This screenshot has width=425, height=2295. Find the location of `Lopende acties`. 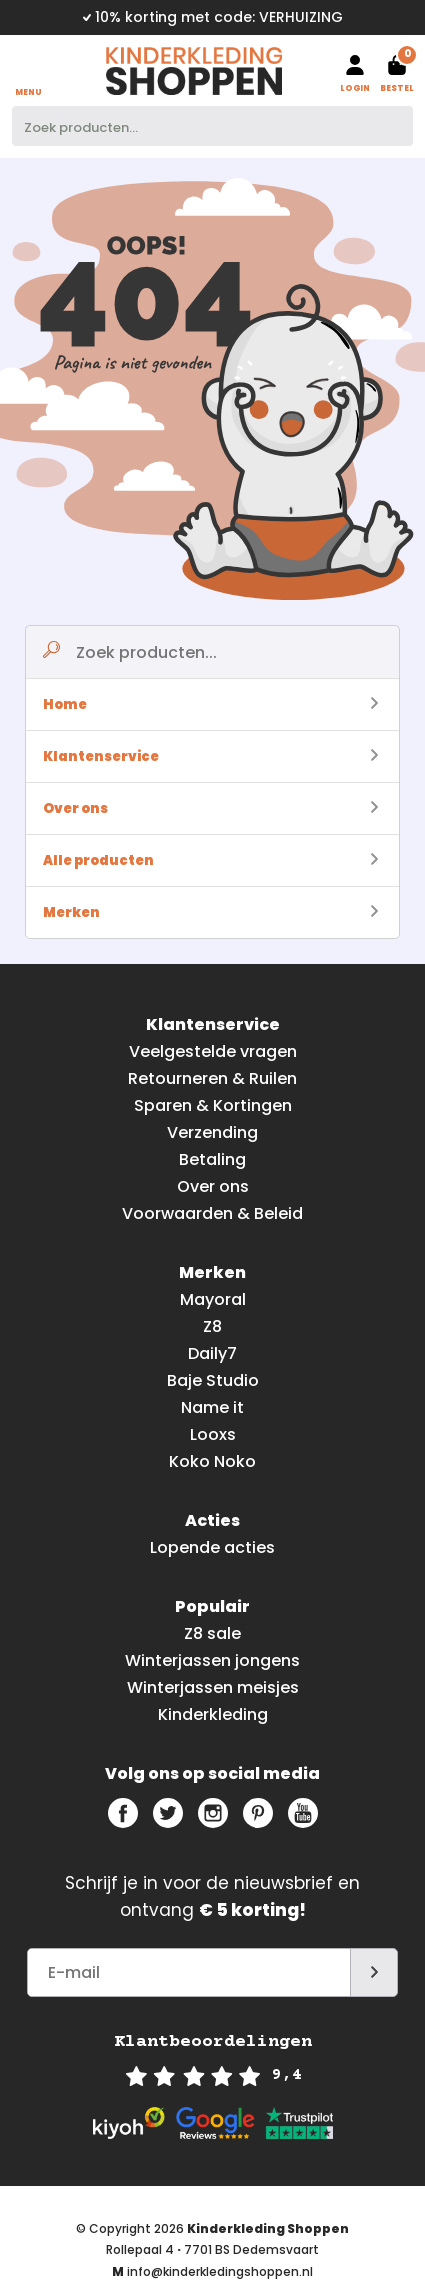

Lopende acties is located at coordinates (212, 1547).